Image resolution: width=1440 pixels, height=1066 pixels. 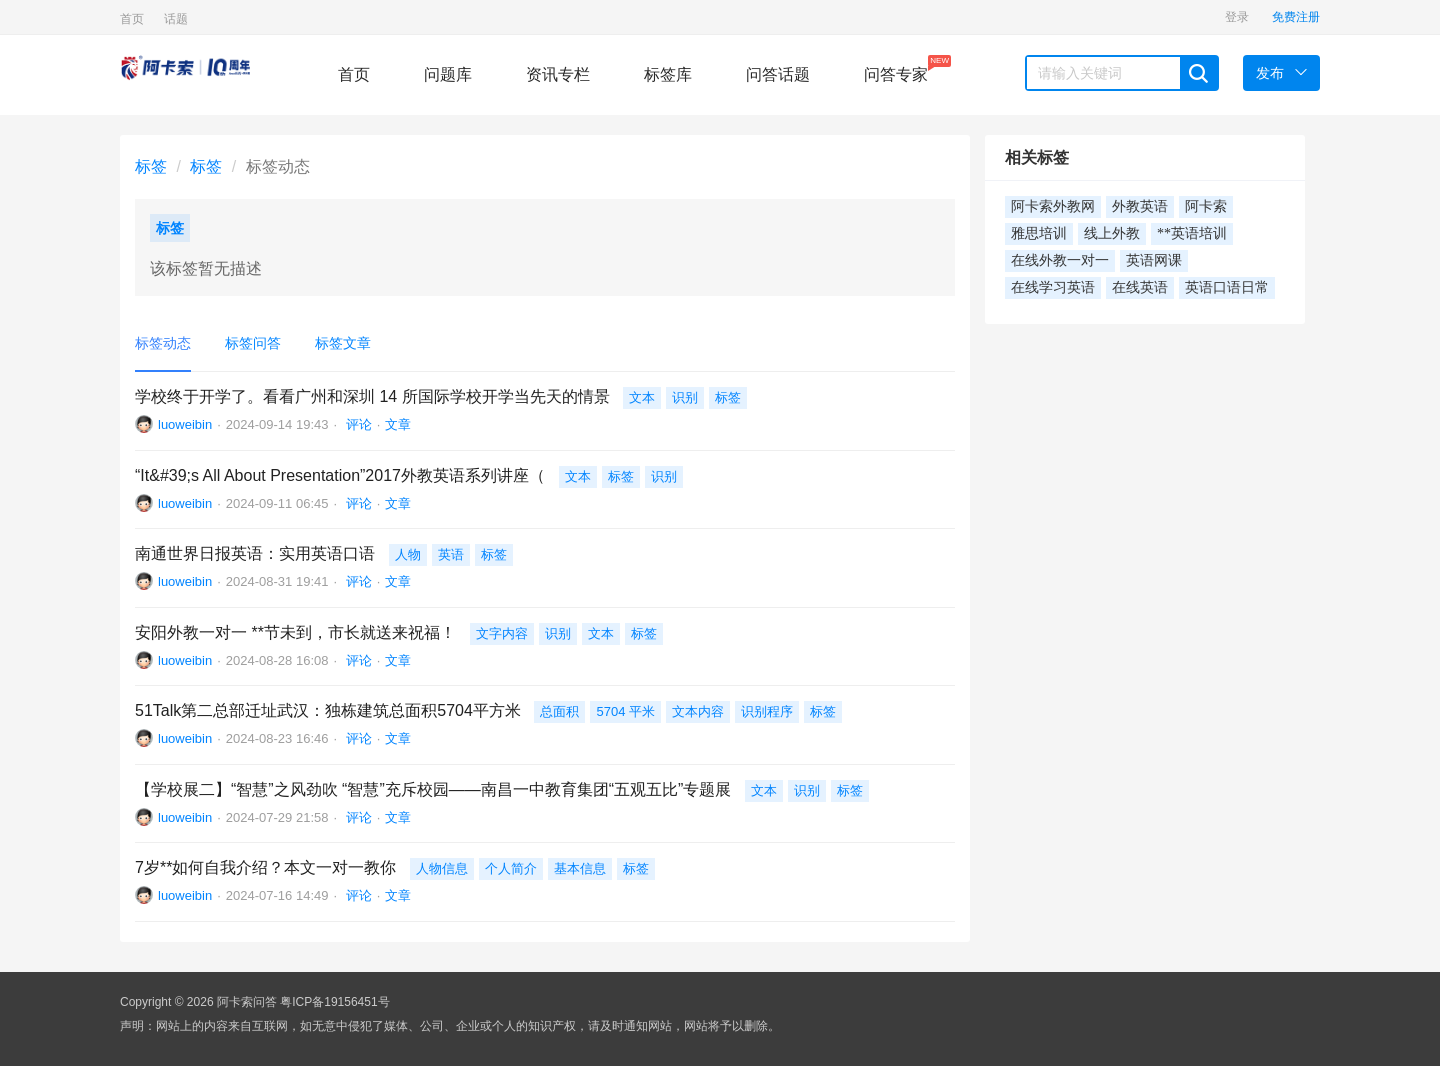 I want to click on 基本信息, so click(x=580, y=868).